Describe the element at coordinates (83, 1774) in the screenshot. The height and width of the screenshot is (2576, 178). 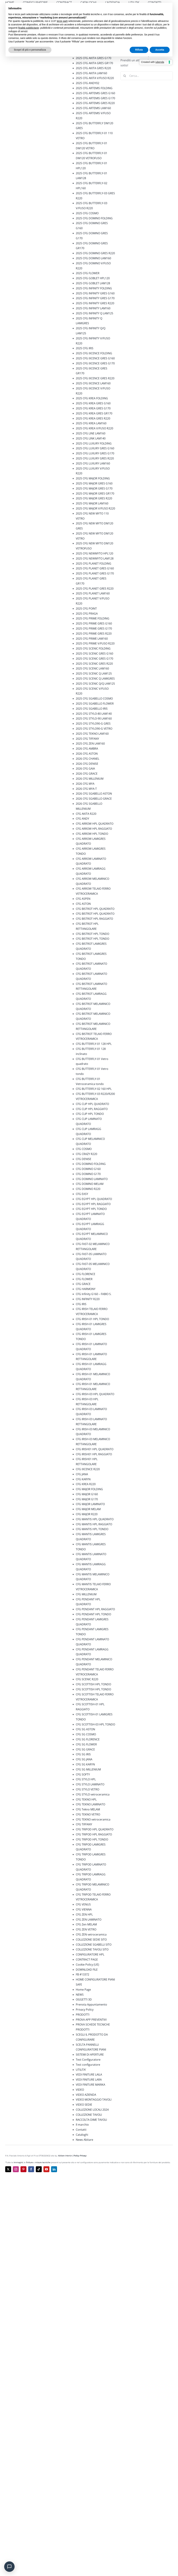
I see `CFG SOFTY` at that location.